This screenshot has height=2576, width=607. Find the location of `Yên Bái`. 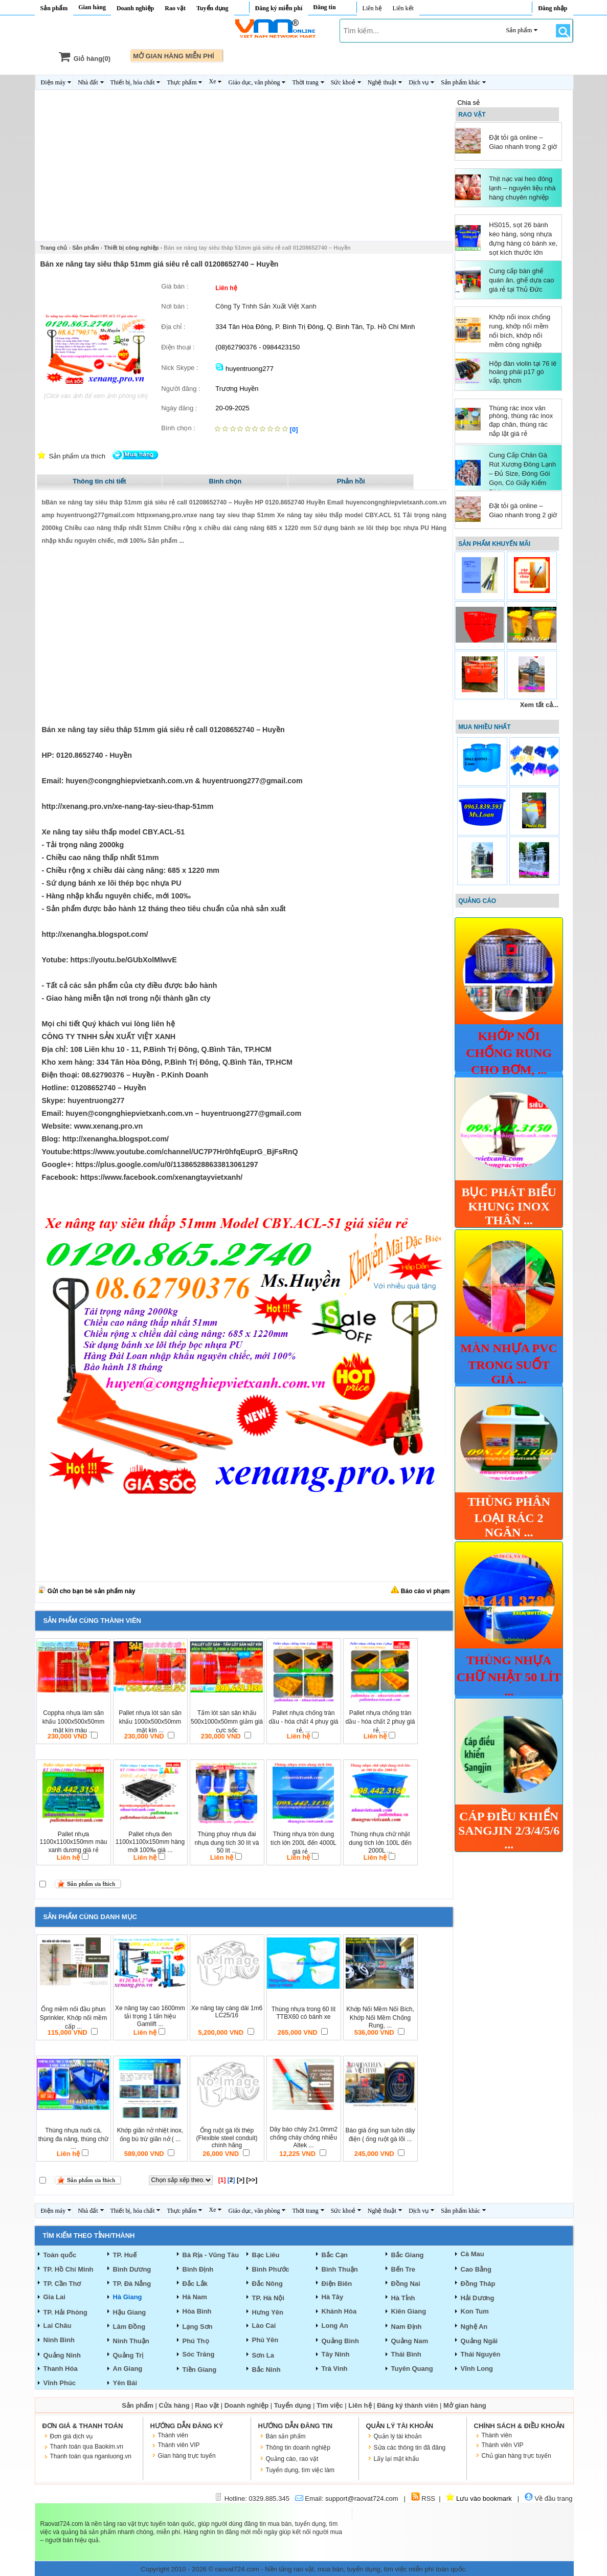

Yên Bái is located at coordinates (125, 2383).